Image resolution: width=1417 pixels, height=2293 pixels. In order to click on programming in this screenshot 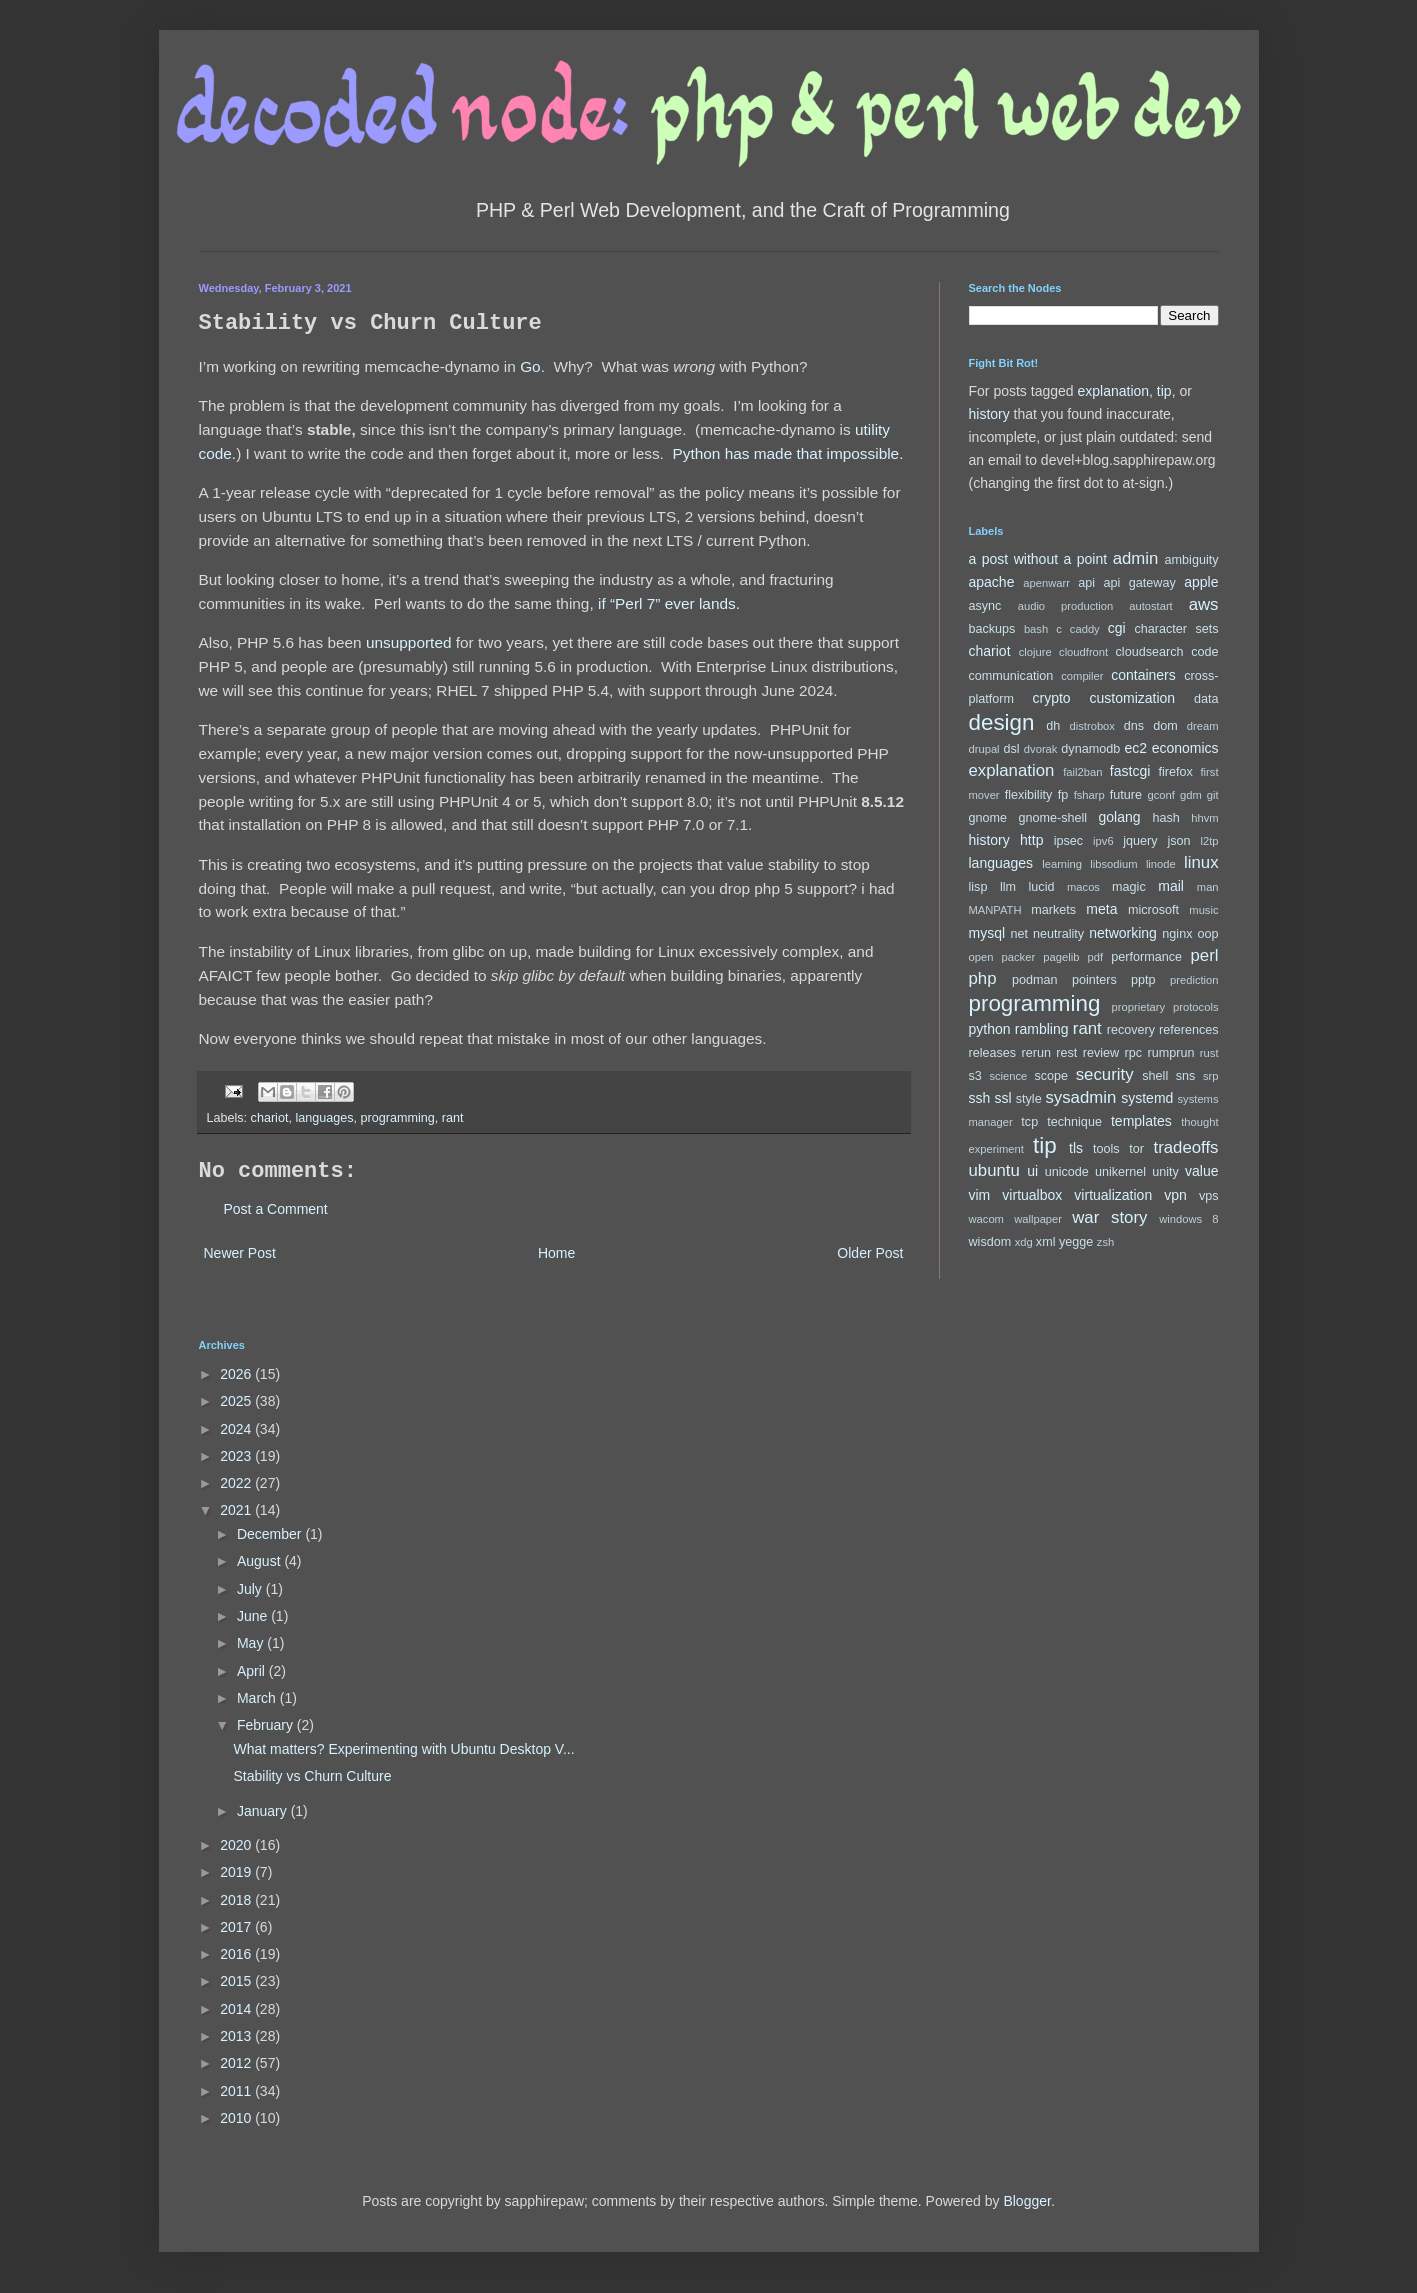, I will do `click(398, 1118)`.